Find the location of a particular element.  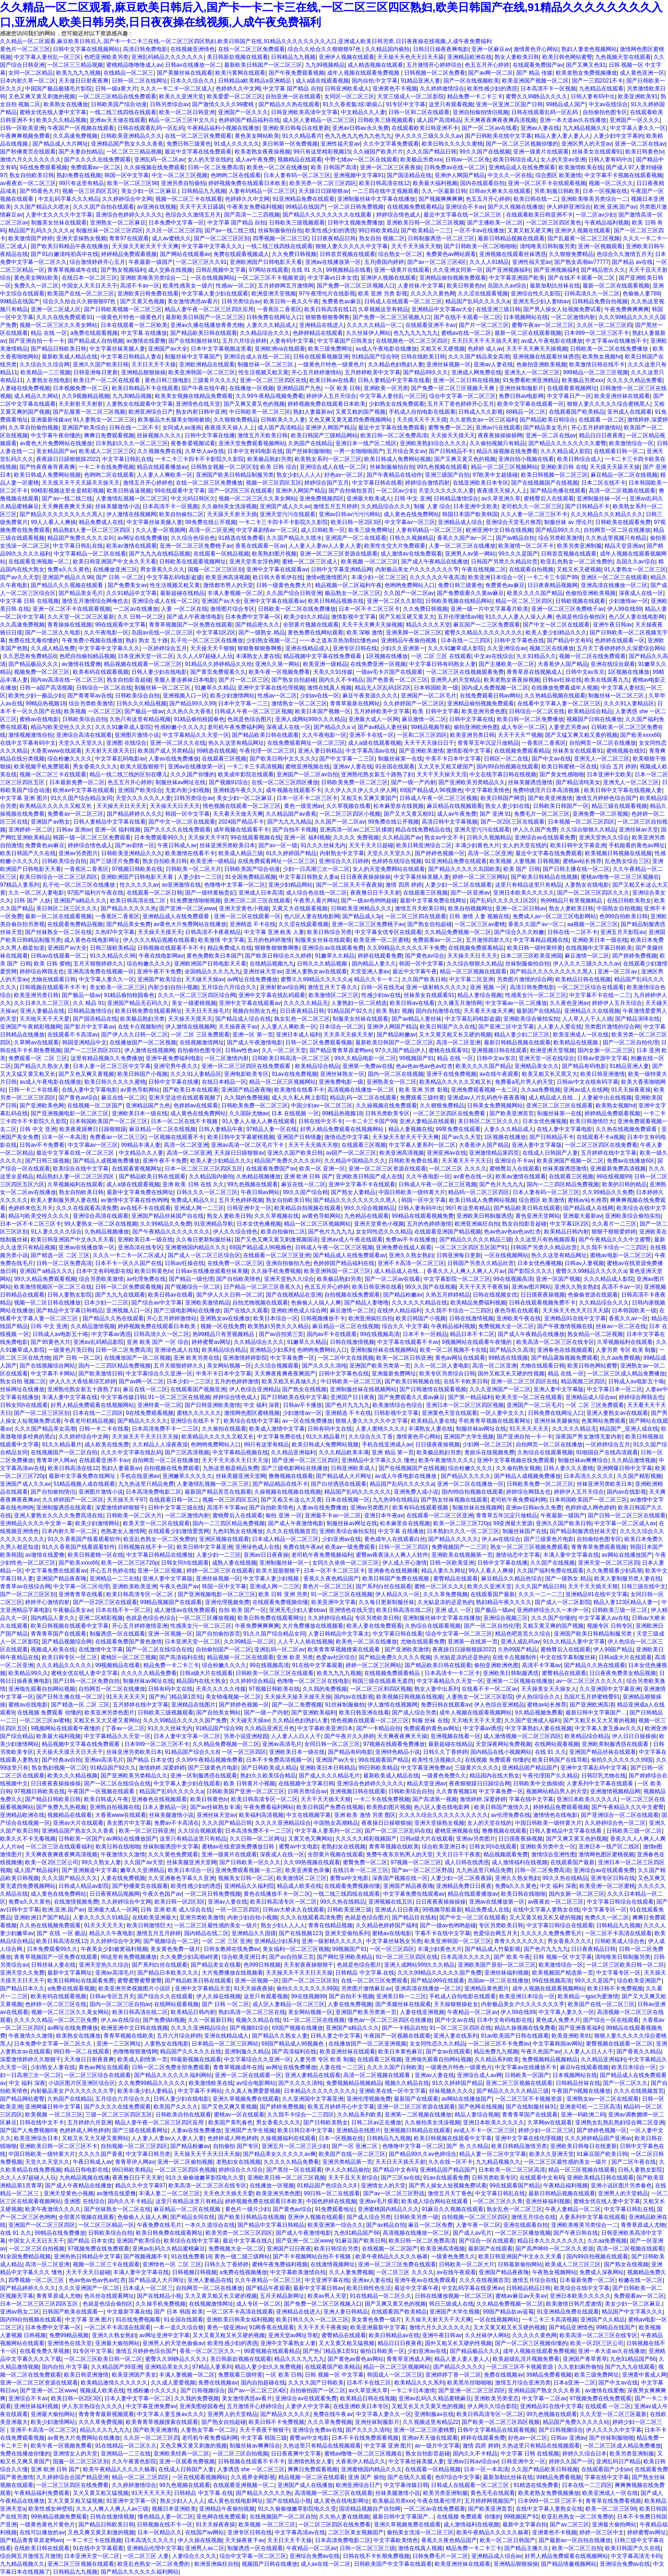

深夜国产男女激情无套内射 is located at coordinates (588, 1436).